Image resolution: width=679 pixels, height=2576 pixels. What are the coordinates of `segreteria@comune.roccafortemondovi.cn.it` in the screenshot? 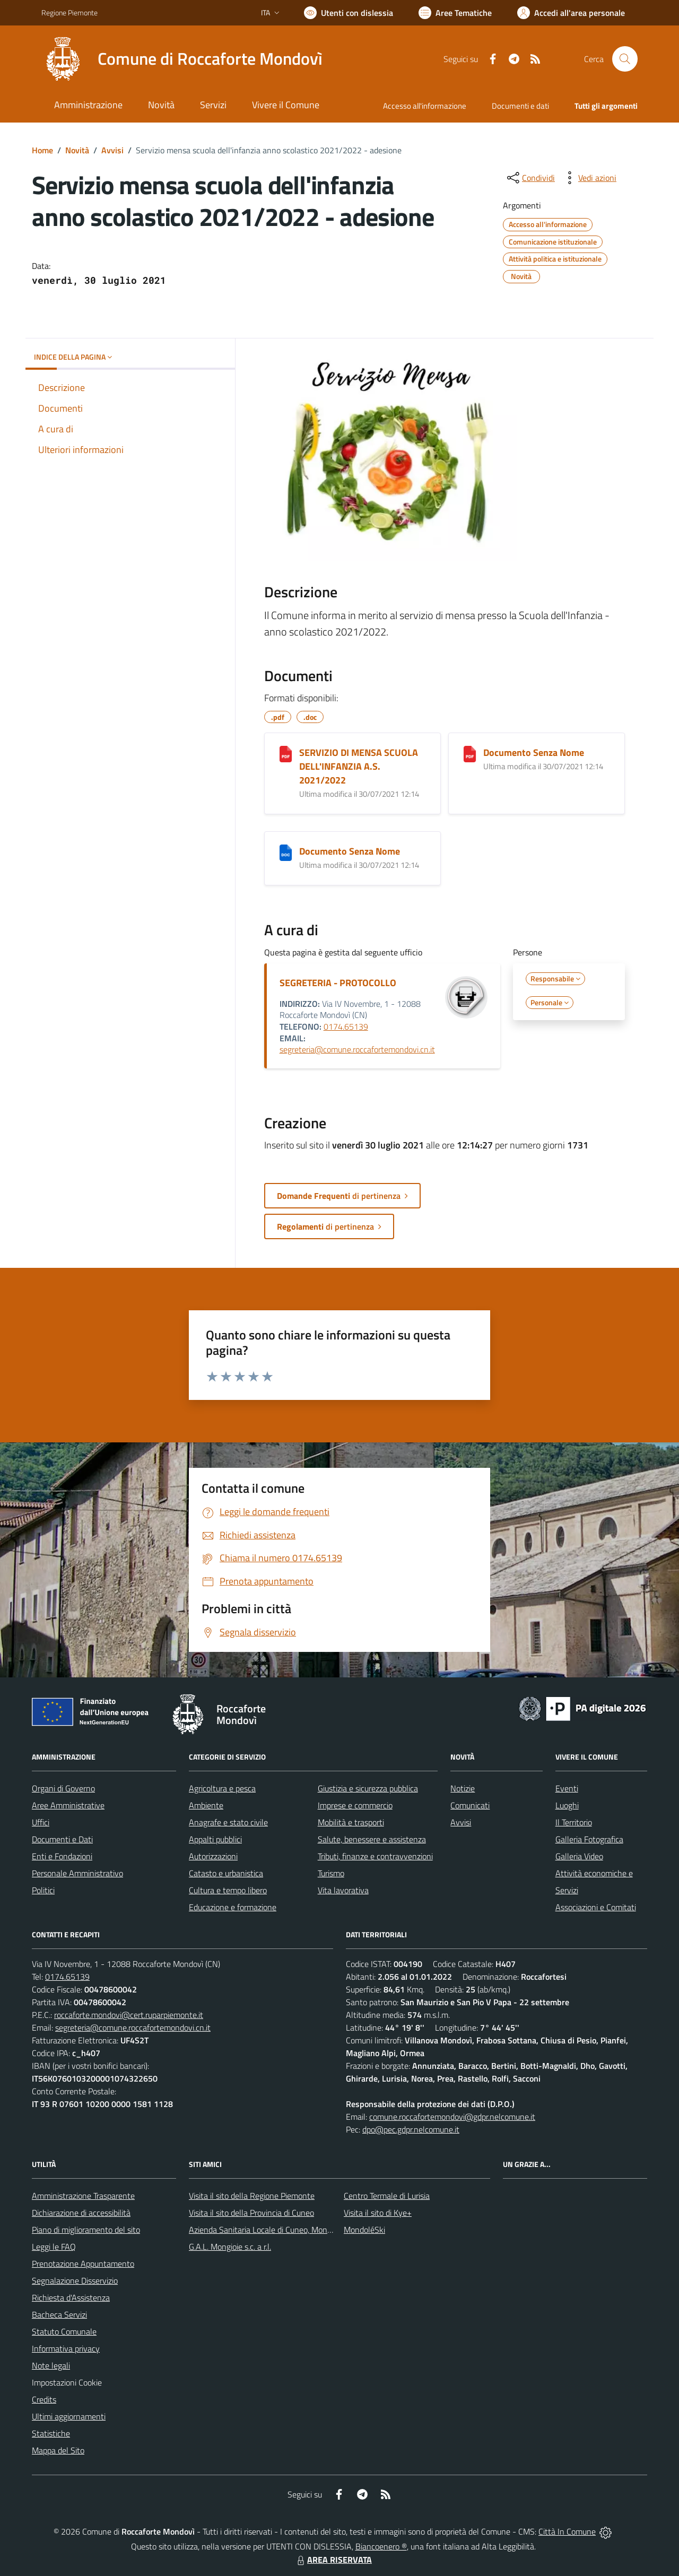 It's located at (357, 1049).